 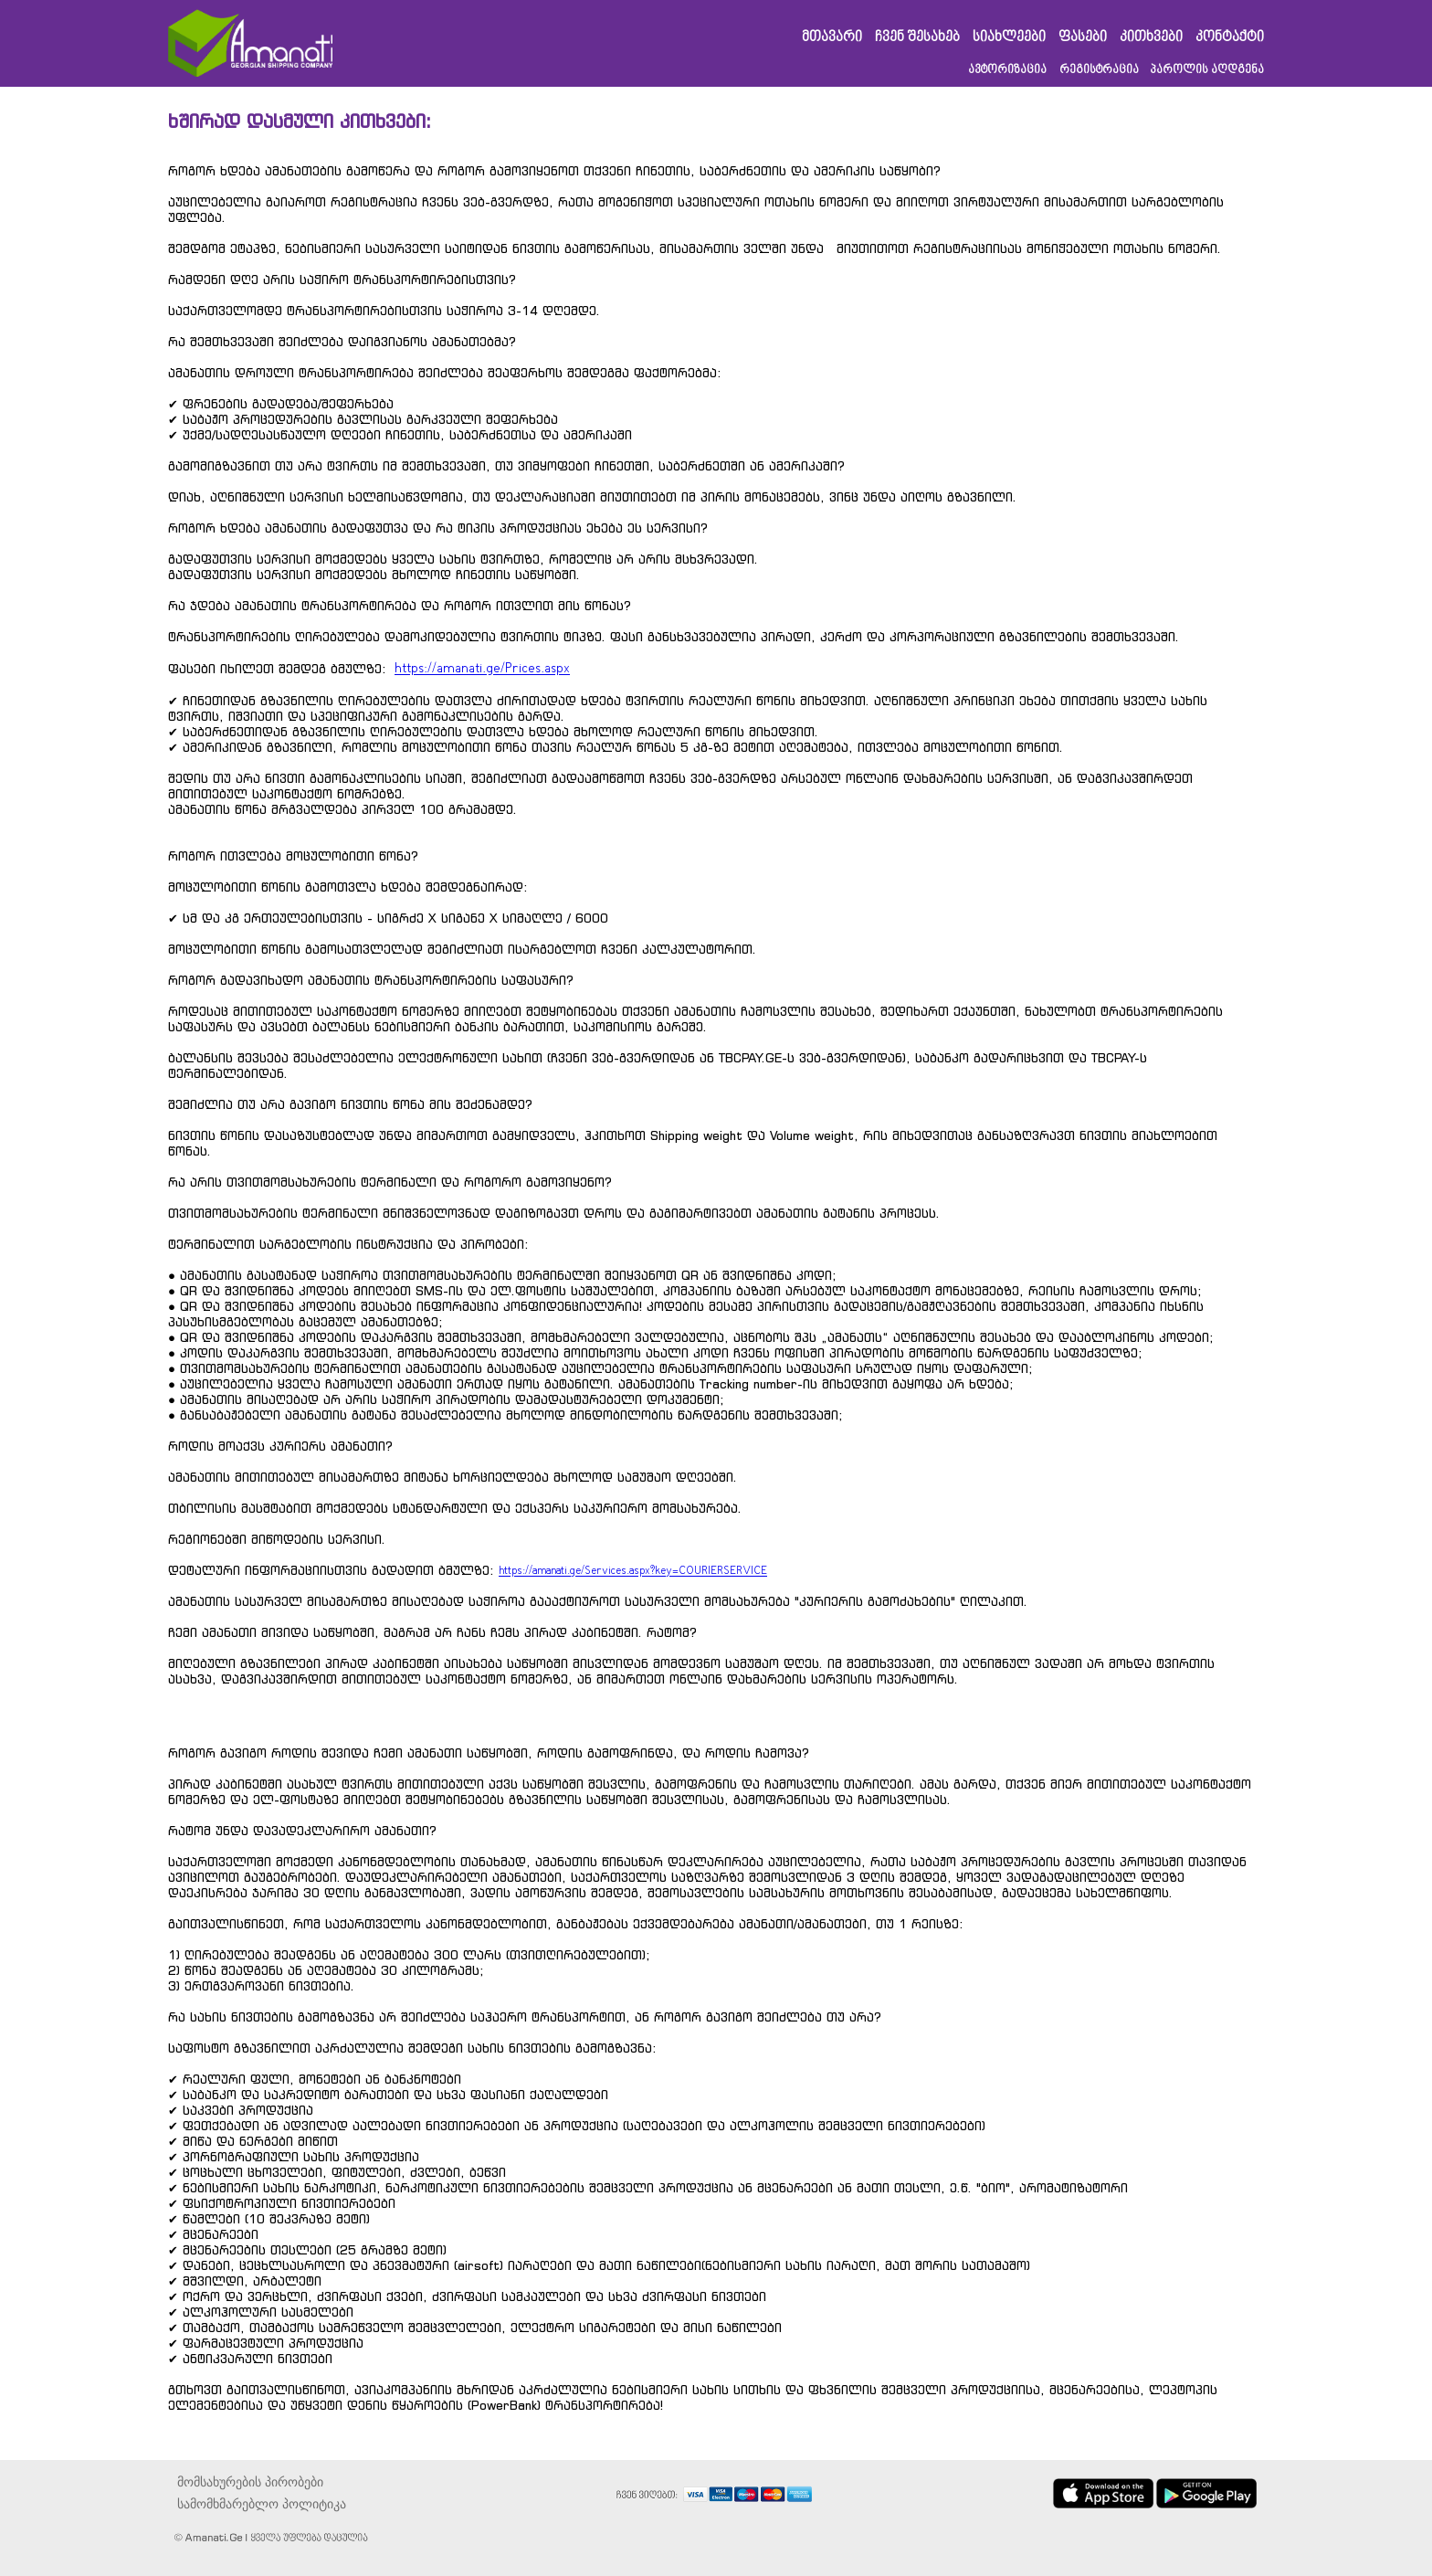 What do you see at coordinates (1007, 70) in the screenshot?
I see `ავტორიზაცია` at bounding box center [1007, 70].